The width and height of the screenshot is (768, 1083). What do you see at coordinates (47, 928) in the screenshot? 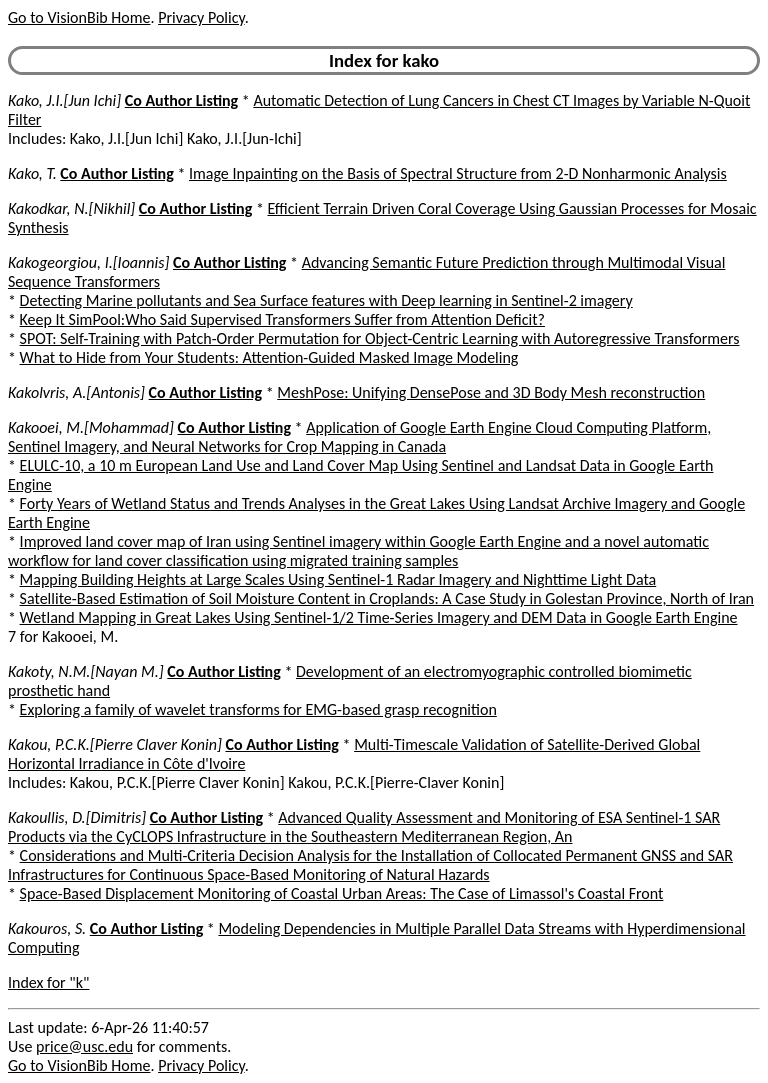
I see `Kakouros, S.` at bounding box center [47, 928].